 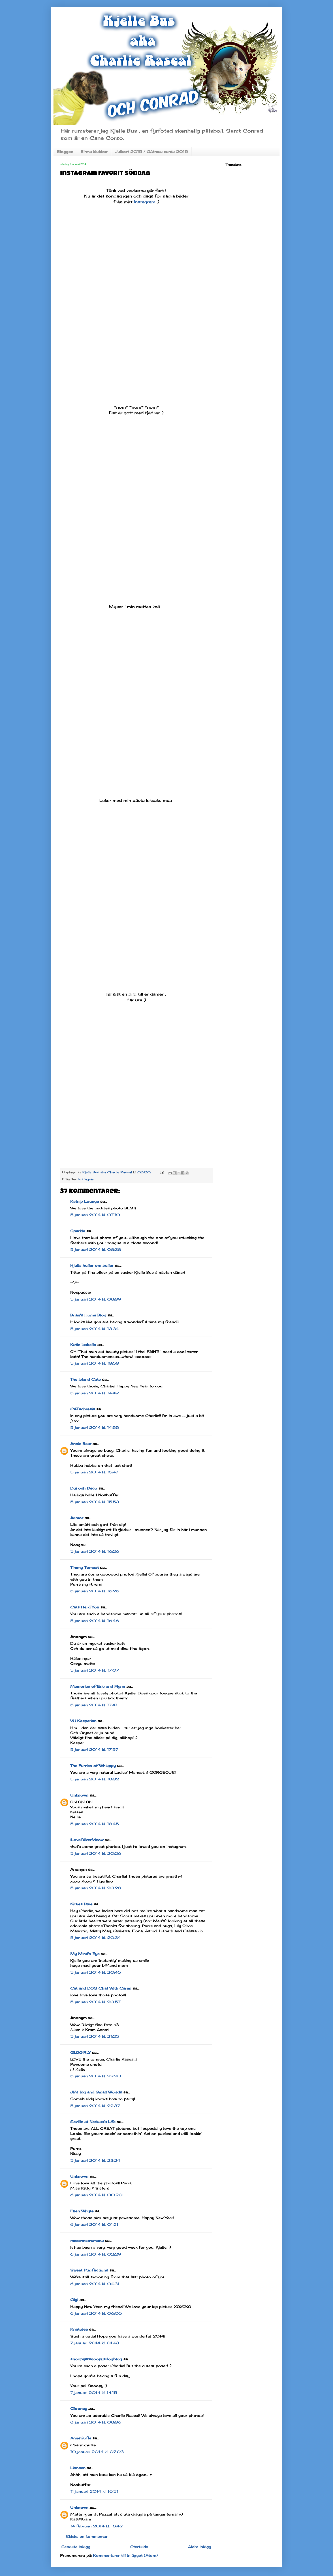 I want to click on 6 januari 2014 kl. 04:31, so click(x=95, y=2284).